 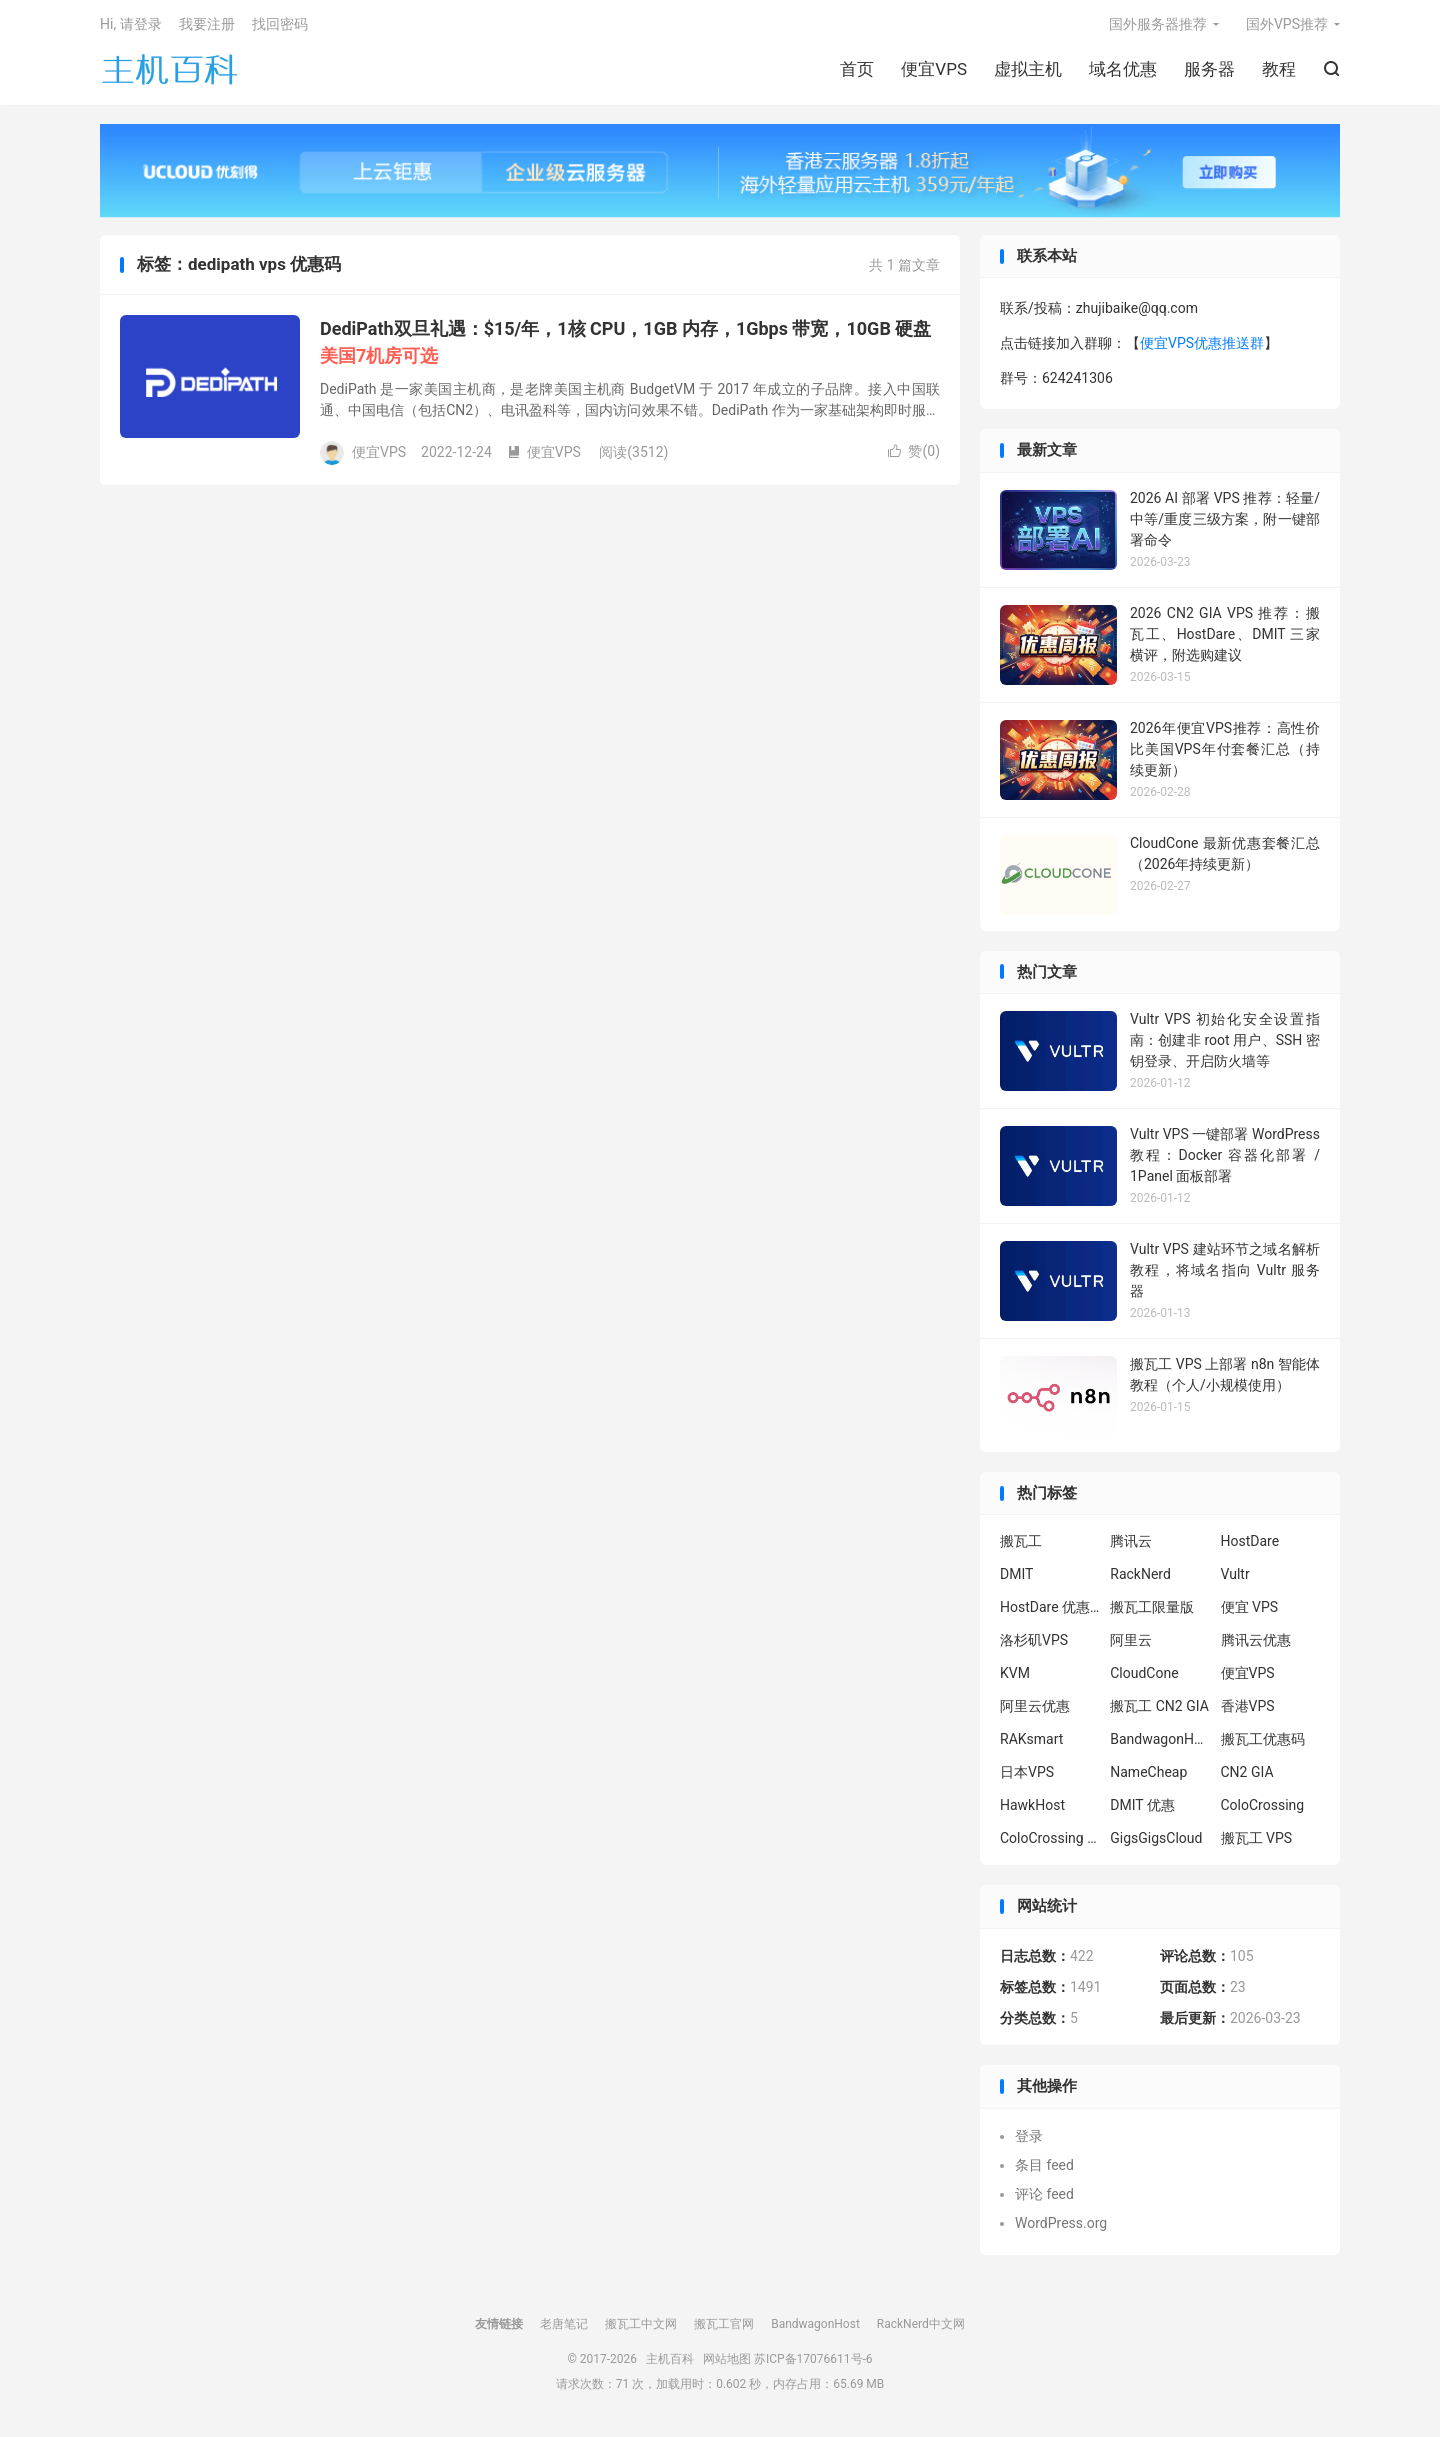 I want to click on 苏ICP备17076611号-6, so click(x=813, y=2362).